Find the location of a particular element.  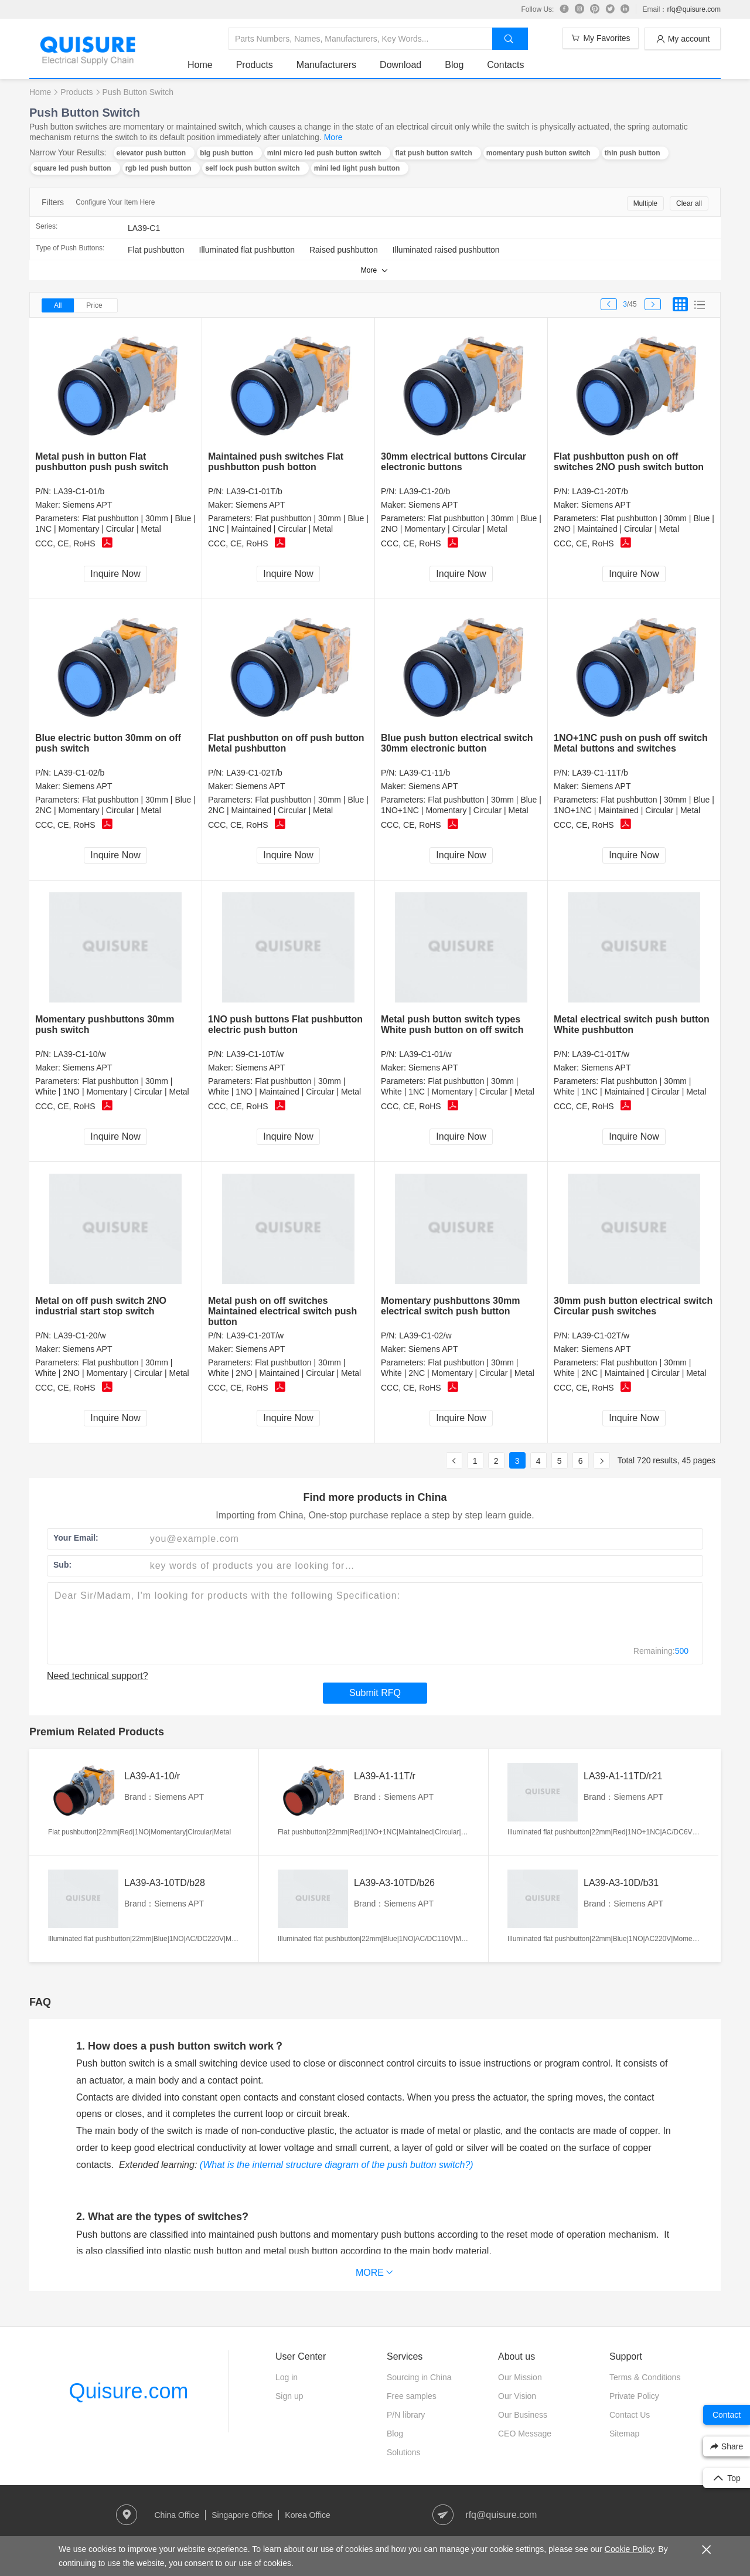

Private Policy is located at coordinates (634, 2396).